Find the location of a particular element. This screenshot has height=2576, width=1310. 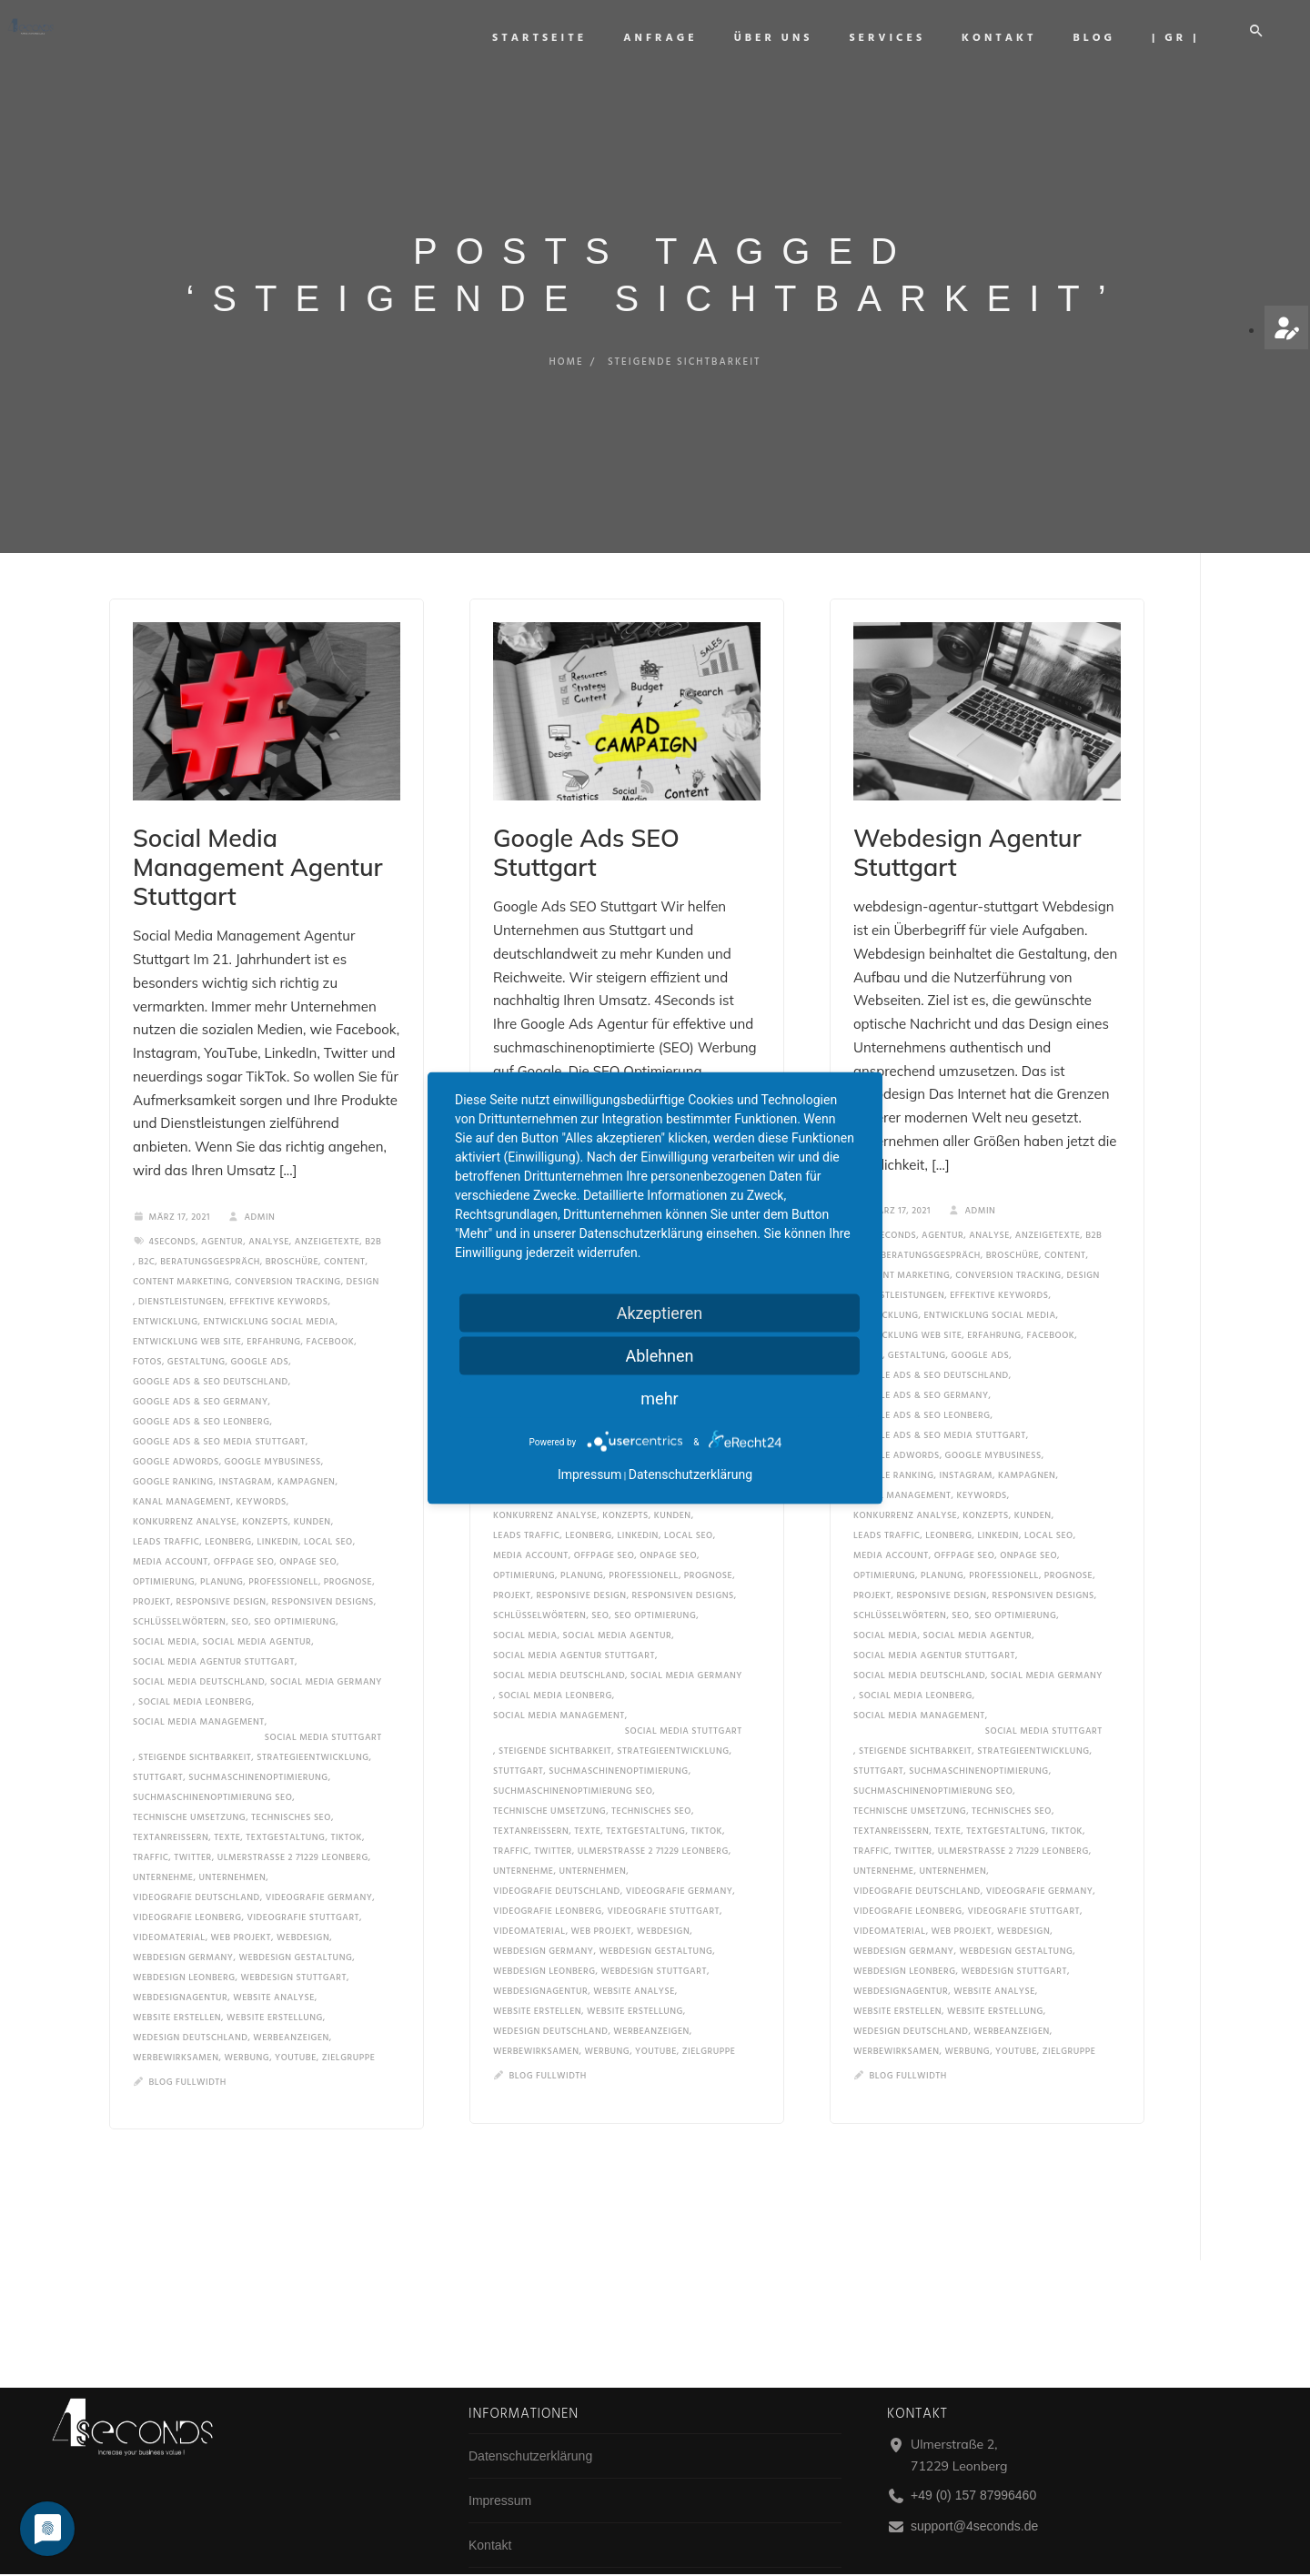

leads traffic is located at coordinates (166, 1498).